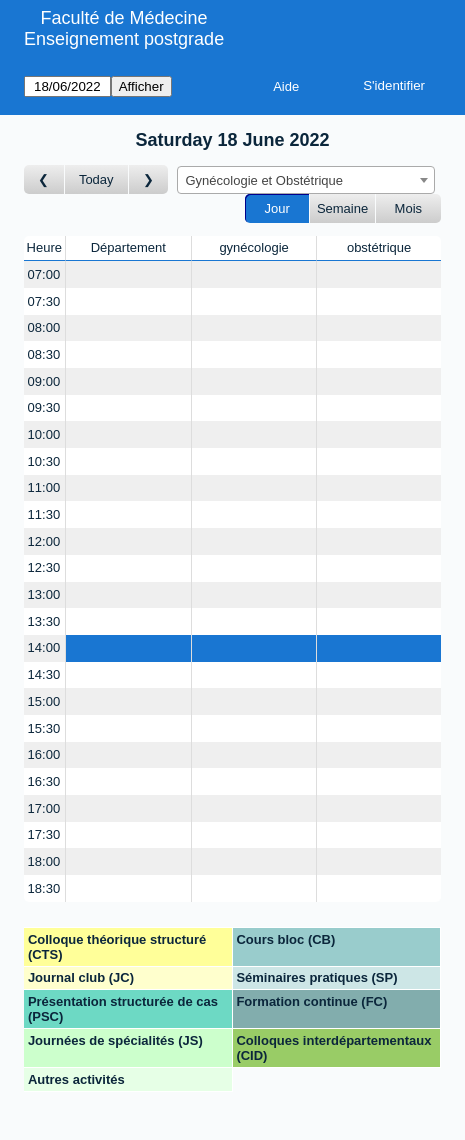 Image resolution: width=465 pixels, height=1140 pixels. What do you see at coordinates (44, 861) in the screenshot?
I see `18:00` at bounding box center [44, 861].